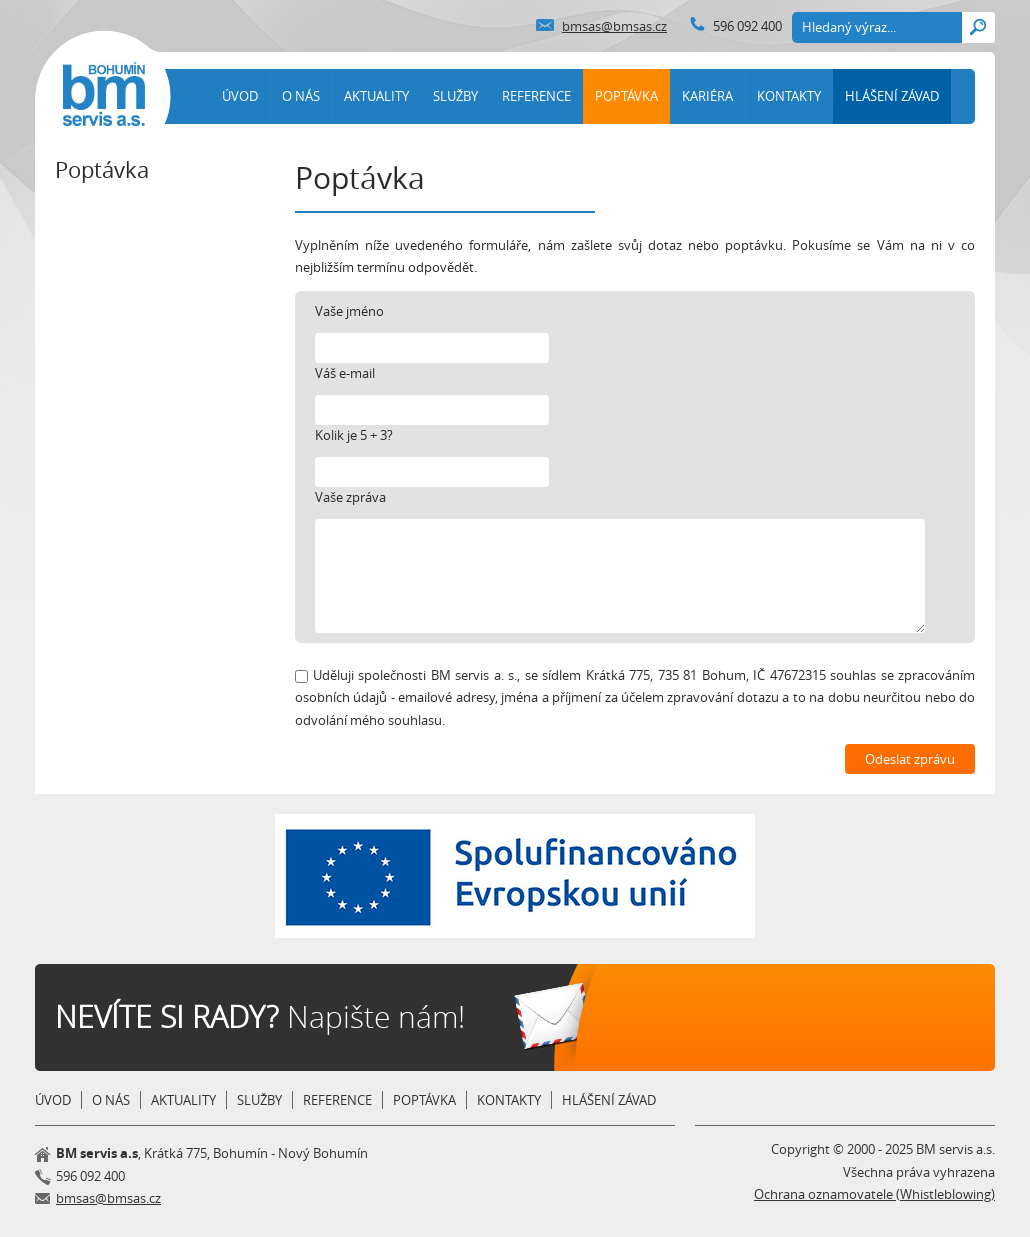 This screenshot has height=1237, width=1030. Describe the element at coordinates (536, 96) in the screenshot. I see `REFERENCE` at that location.